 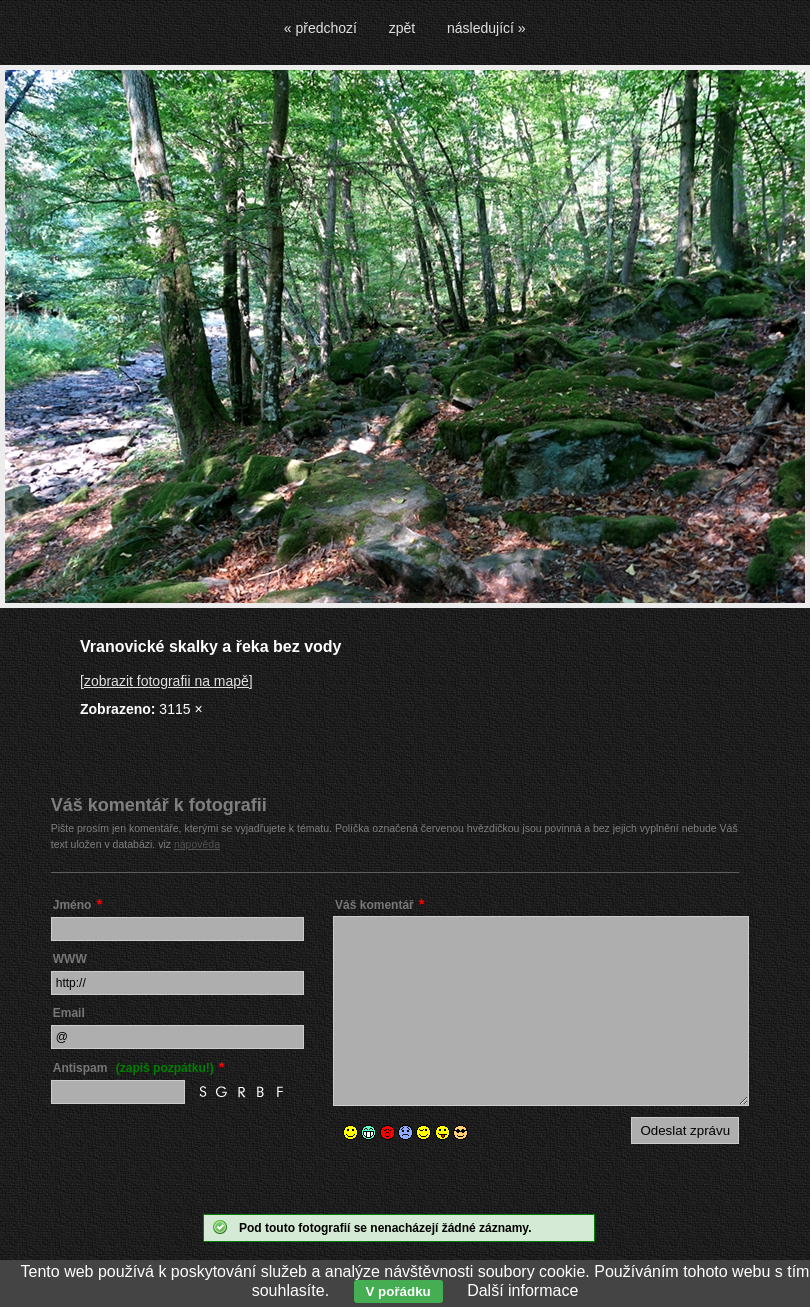 I want to click on zpět, so click(x=402, y=28).